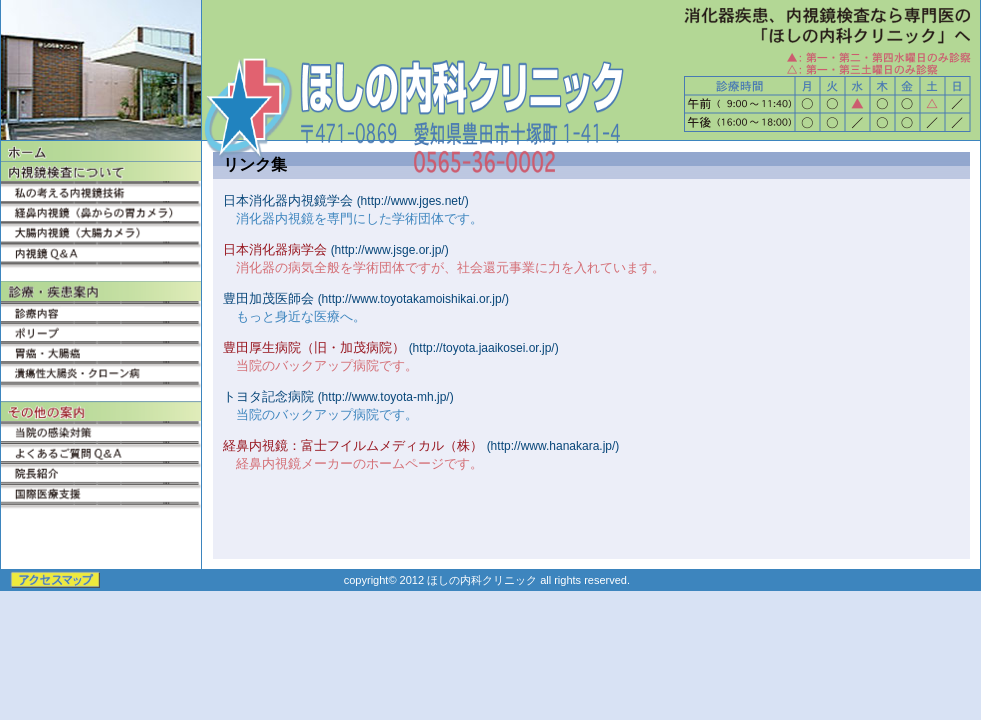  I want to click on ポリープ, so click(101, 331).